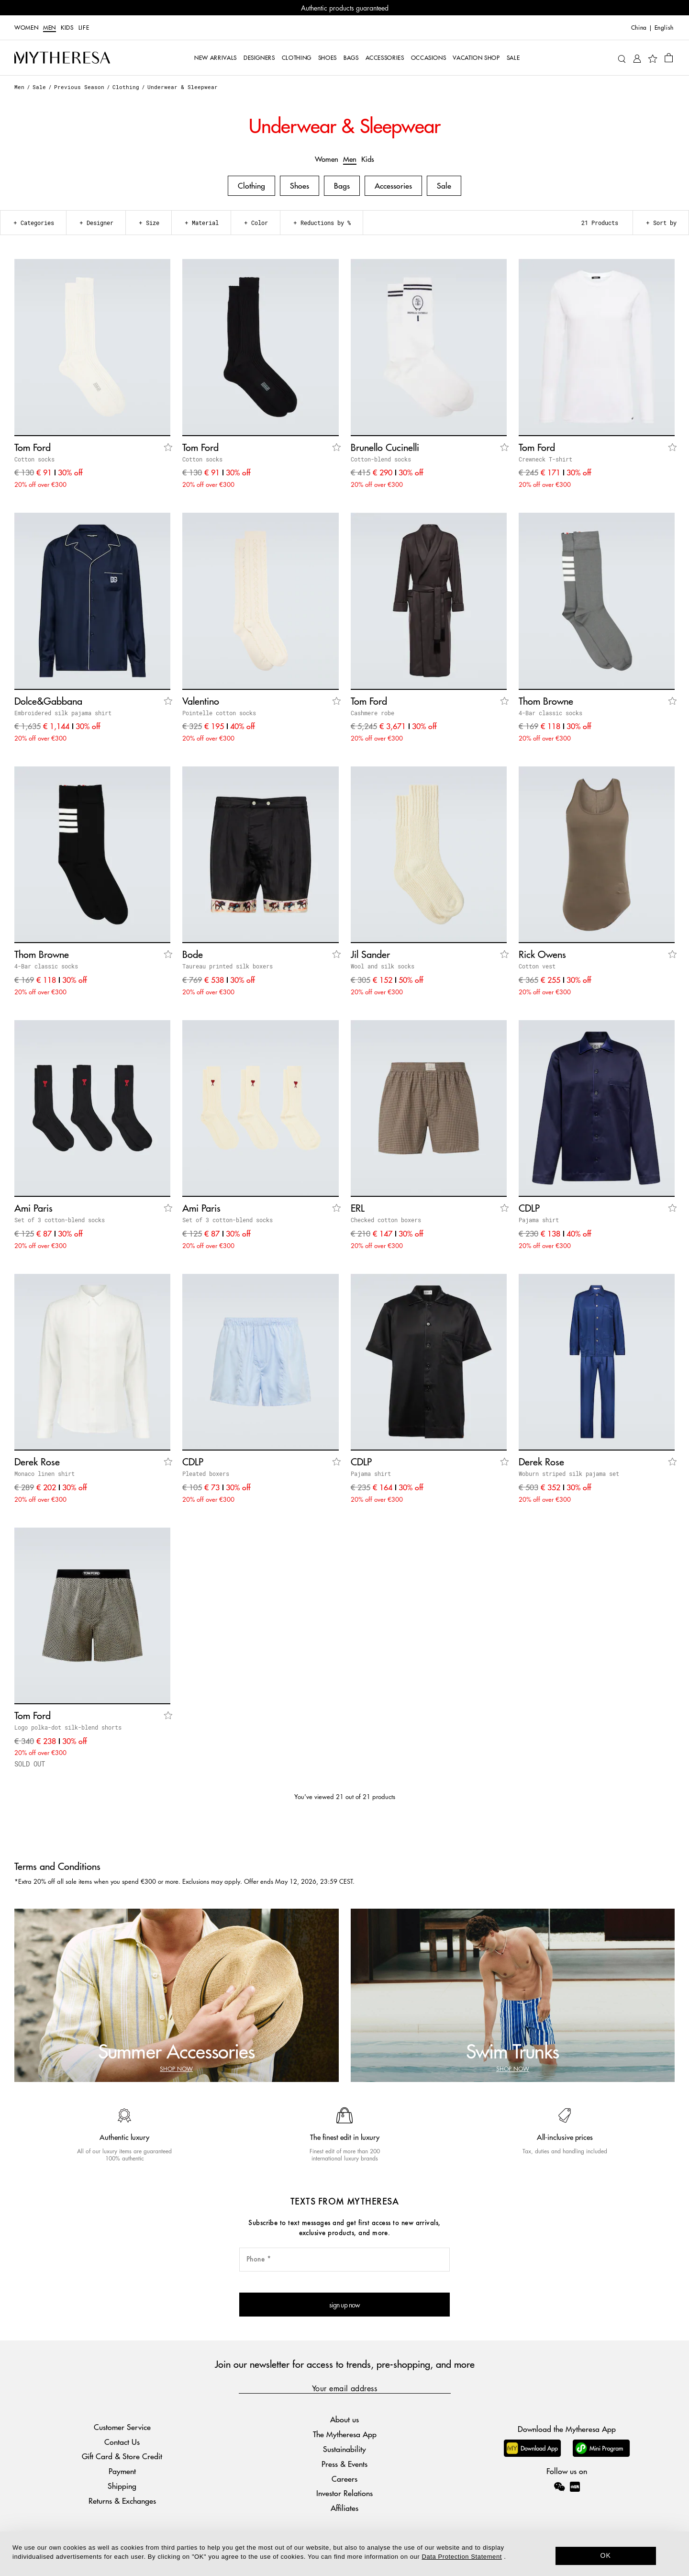 This screenshot has width=689, height=2576. What do you see at coordinates (26, 28) in the screenshot?
I see `Women` at bounding box center [26, 28].